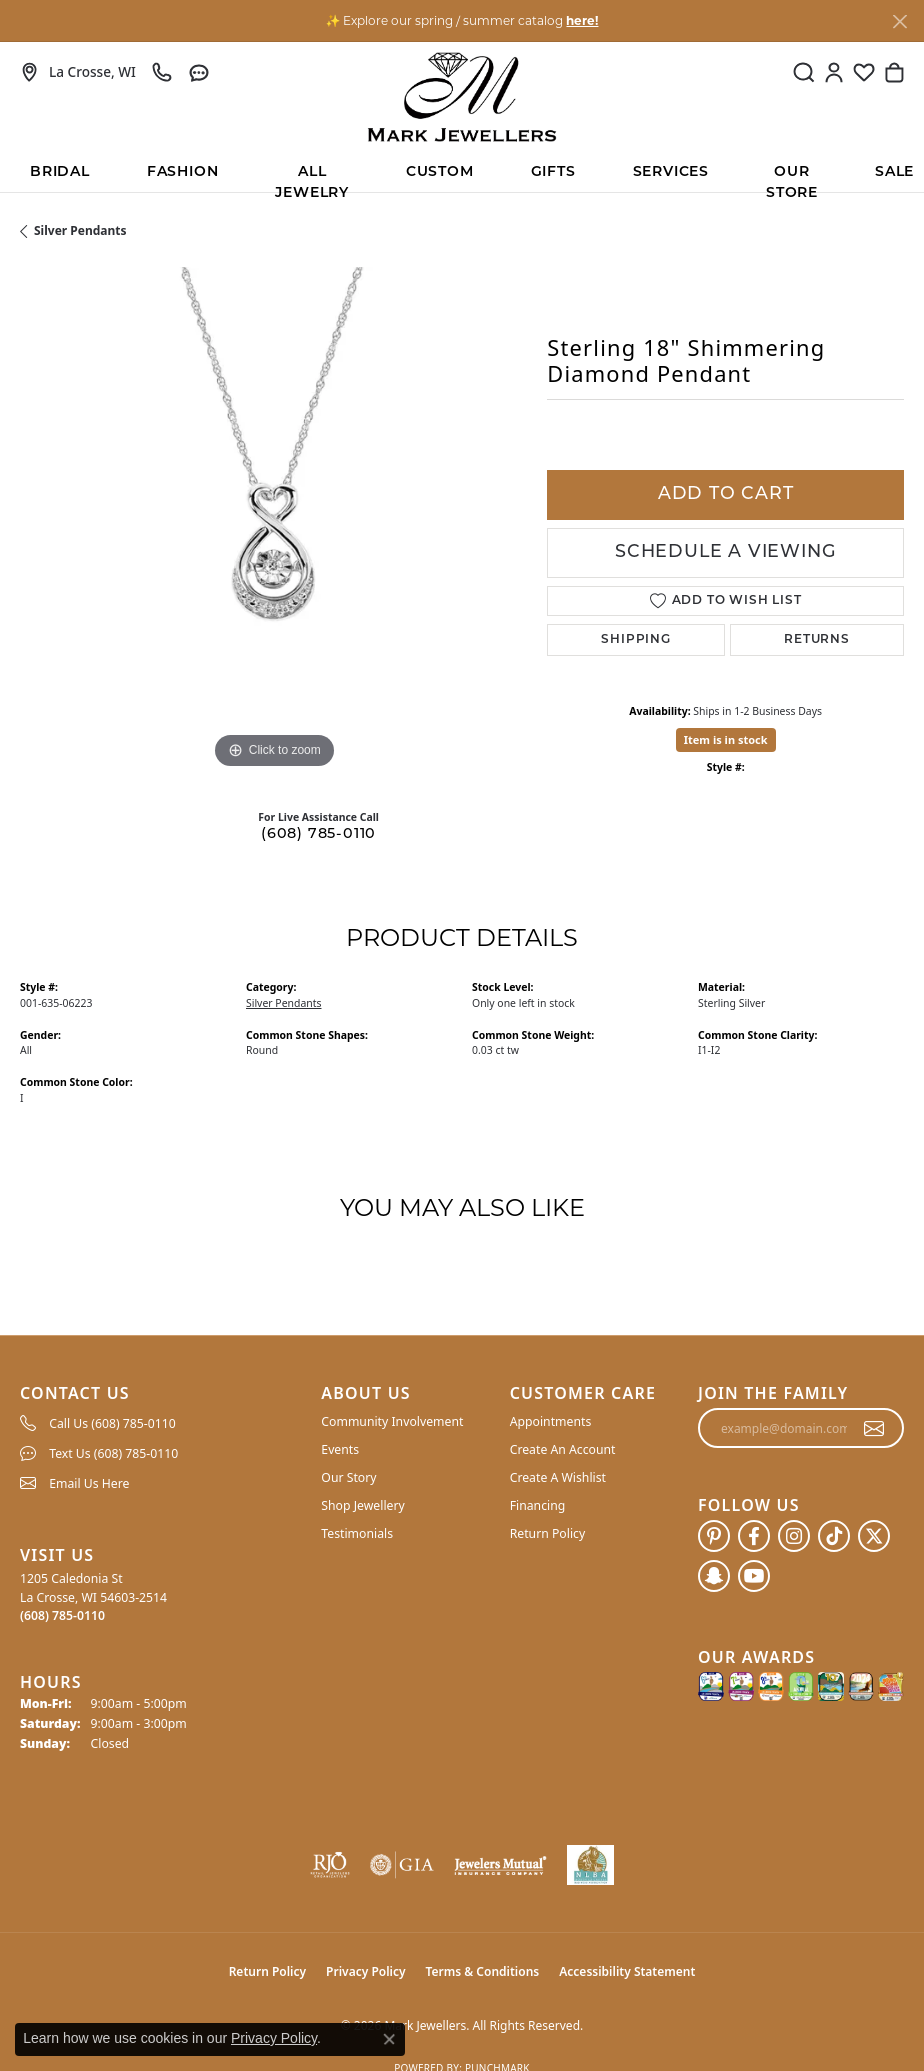 The image size is (924, 2071). What do you see at coordinates (714, 1576) in the screenshot?
I see `[Follow us on SnapChat (opens in new tab)]` at bounding box center [714, 1576].